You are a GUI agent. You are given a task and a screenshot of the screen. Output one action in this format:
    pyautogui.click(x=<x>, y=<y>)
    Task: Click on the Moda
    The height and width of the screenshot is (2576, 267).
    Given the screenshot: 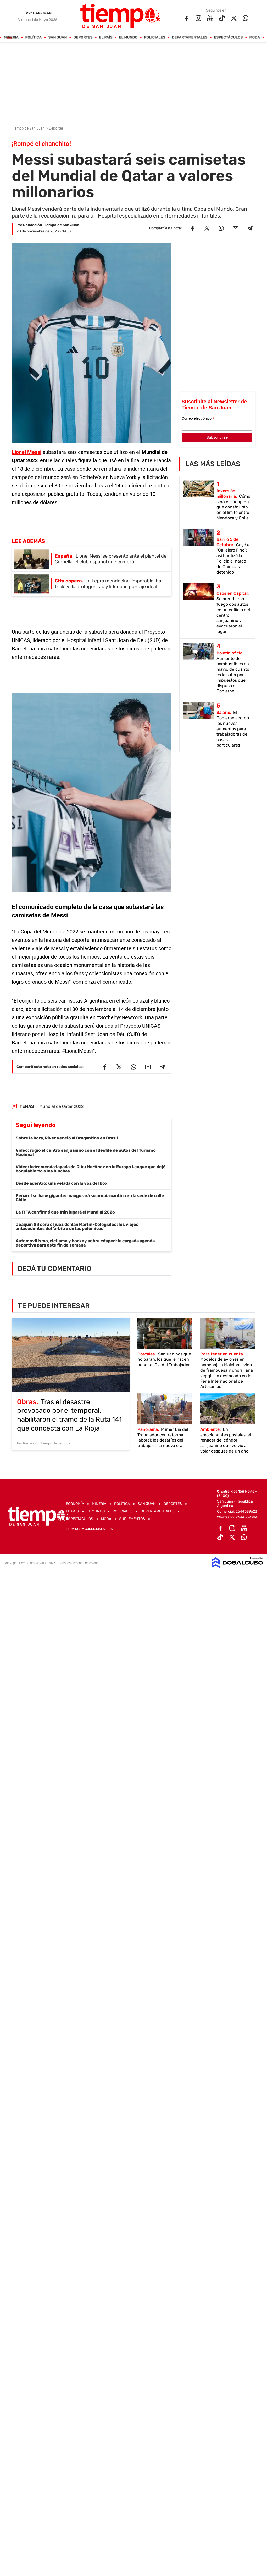 What is the action you would take?
    pyautogui.click(x=254, y=37)
    